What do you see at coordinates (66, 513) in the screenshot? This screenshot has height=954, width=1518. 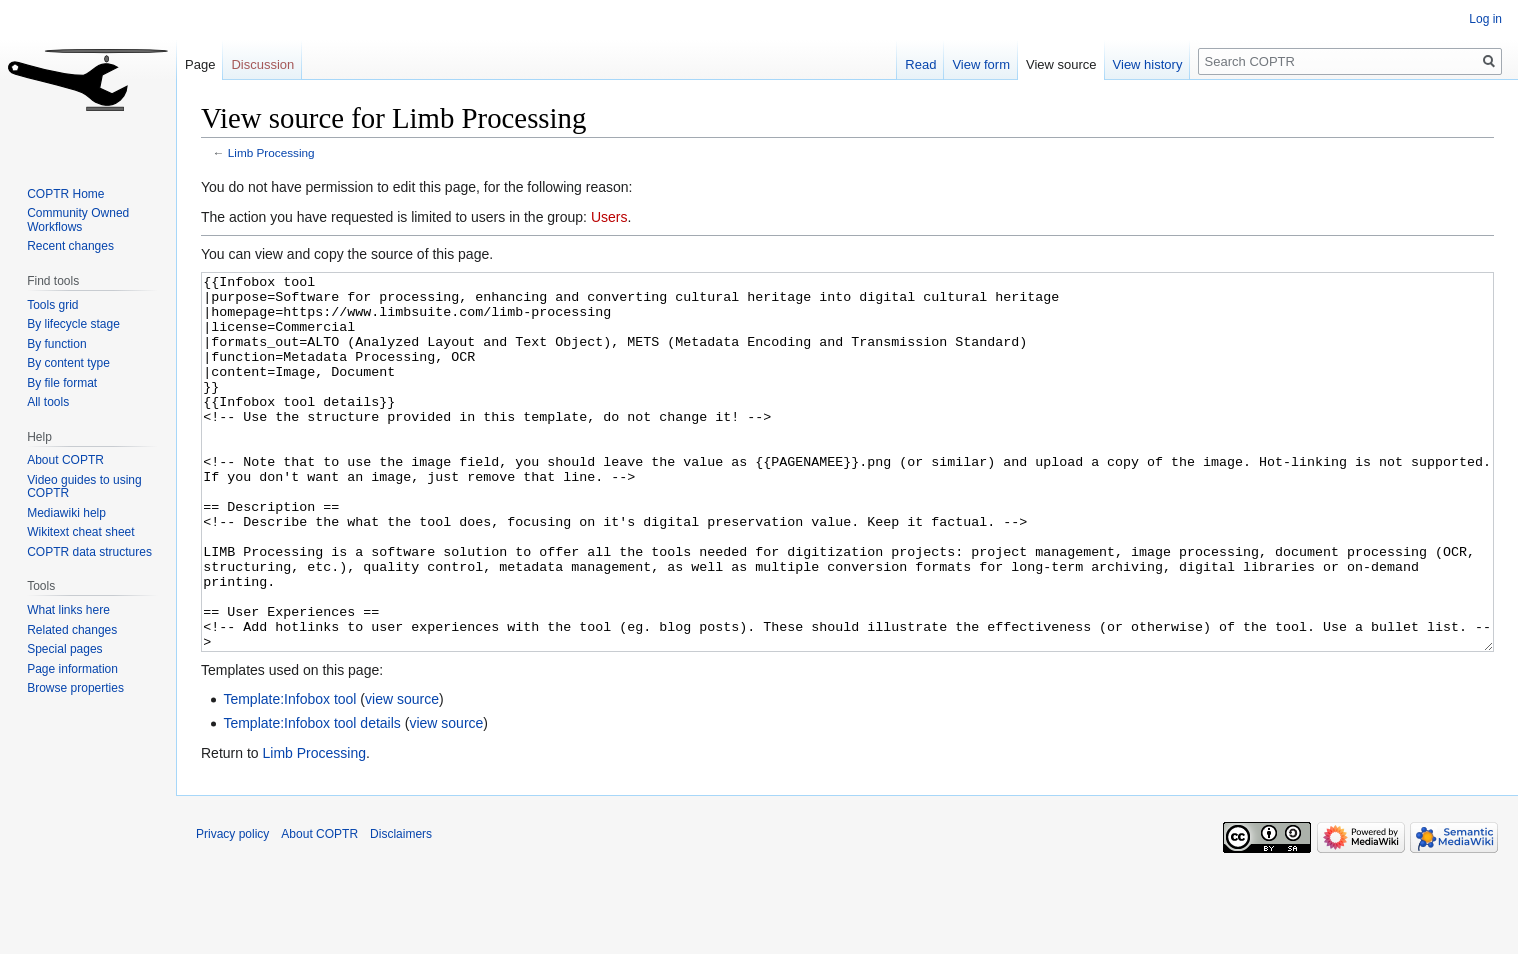 I see `Mediawiki help` at bounding box center [66, 513].